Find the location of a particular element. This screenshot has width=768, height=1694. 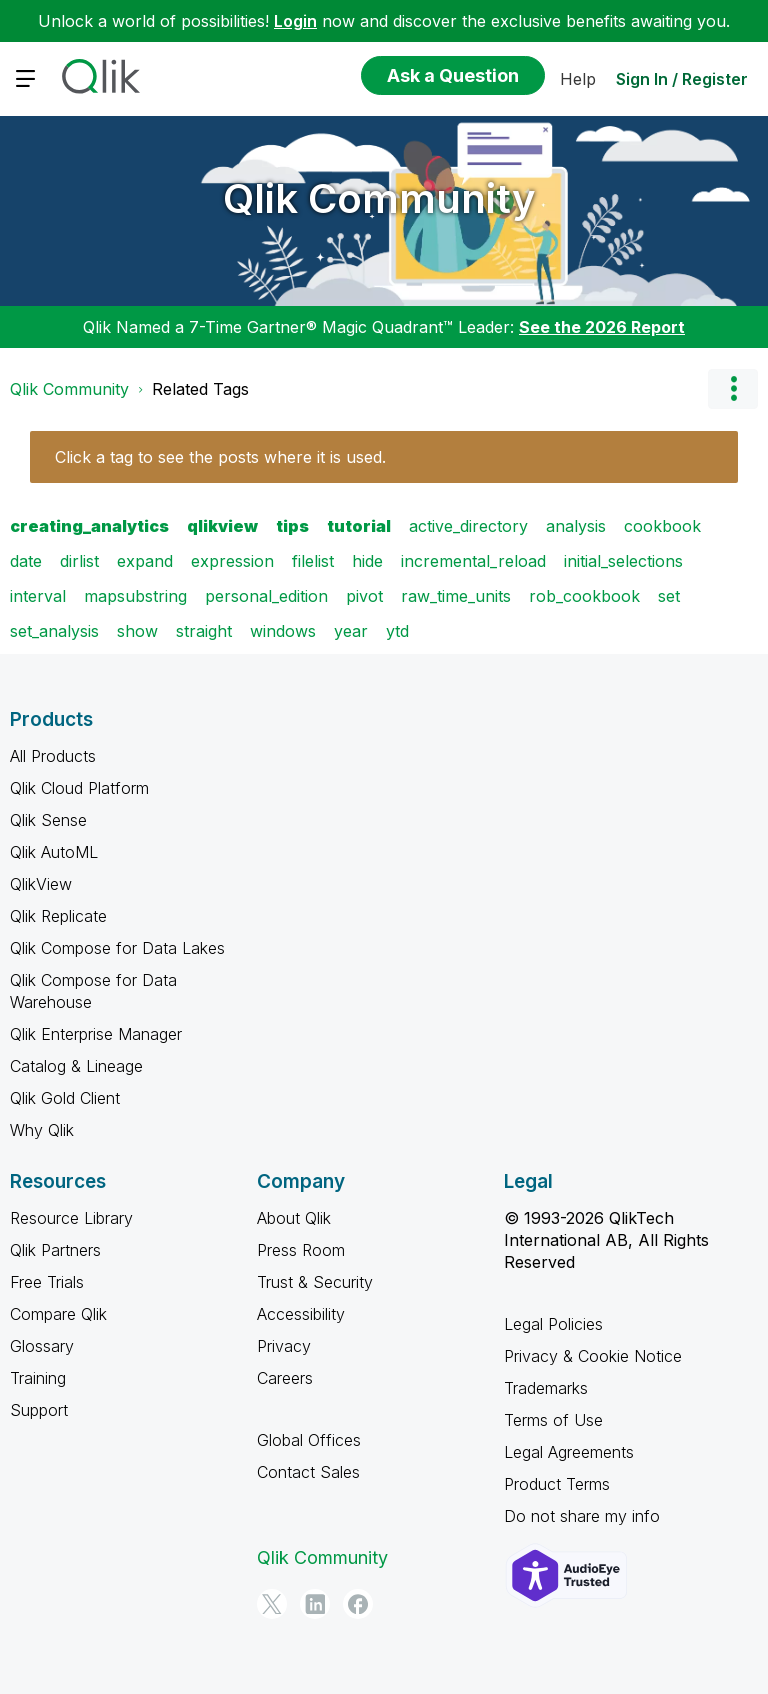

analysis is located at coordinates (576, 526).